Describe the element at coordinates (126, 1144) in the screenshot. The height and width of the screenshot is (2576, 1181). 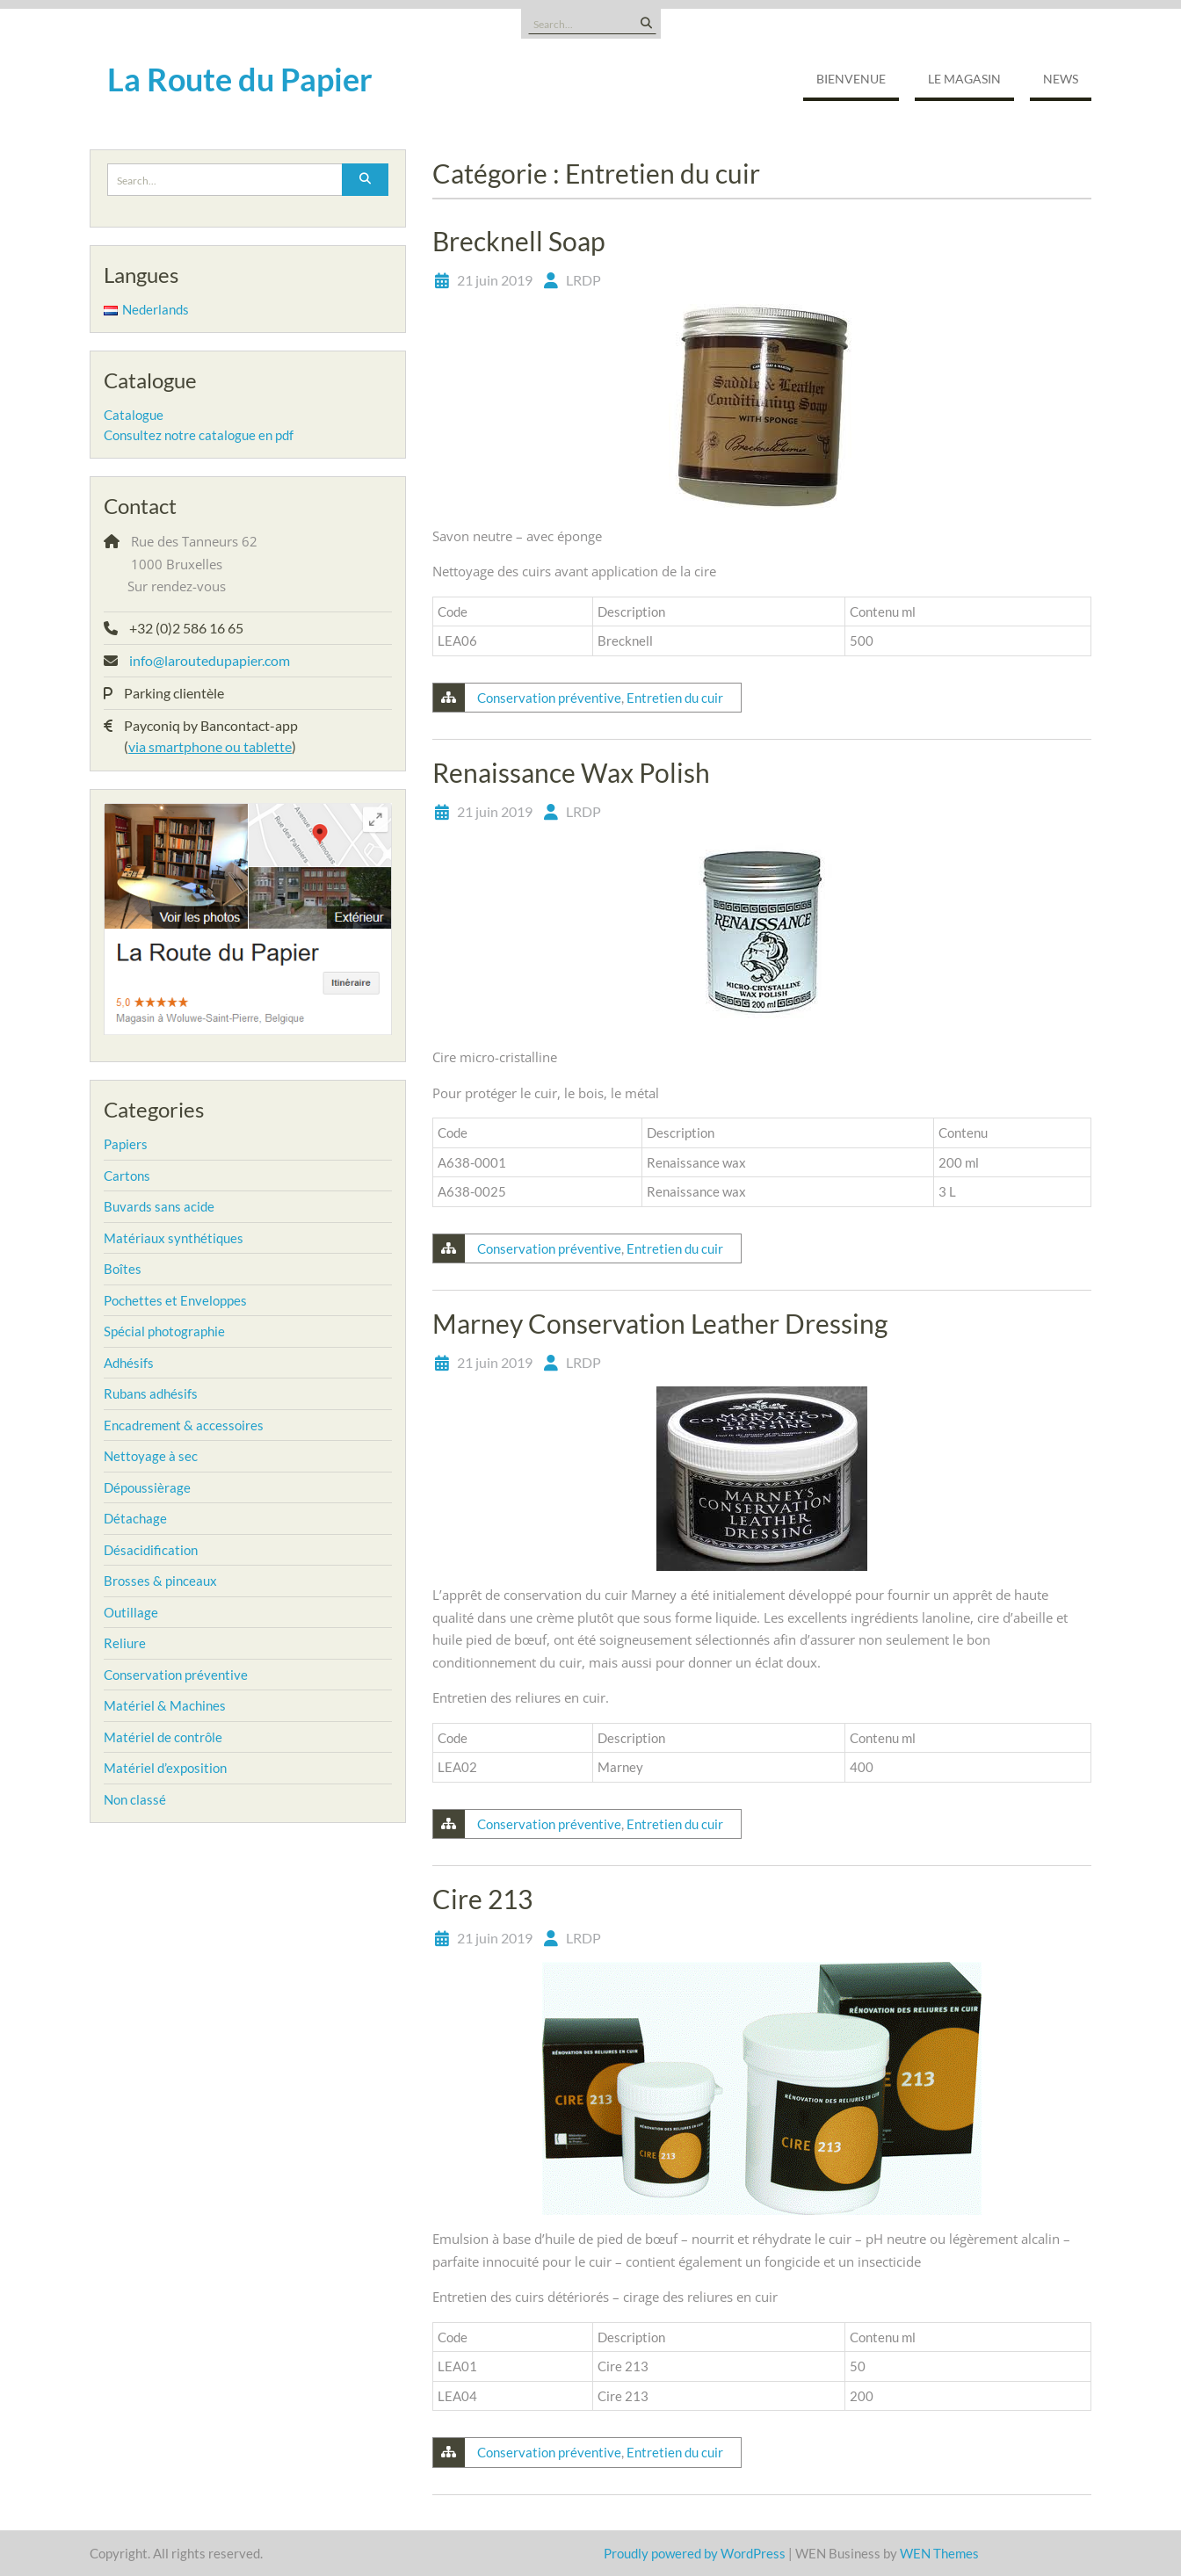
I see `Papiers` at that location.